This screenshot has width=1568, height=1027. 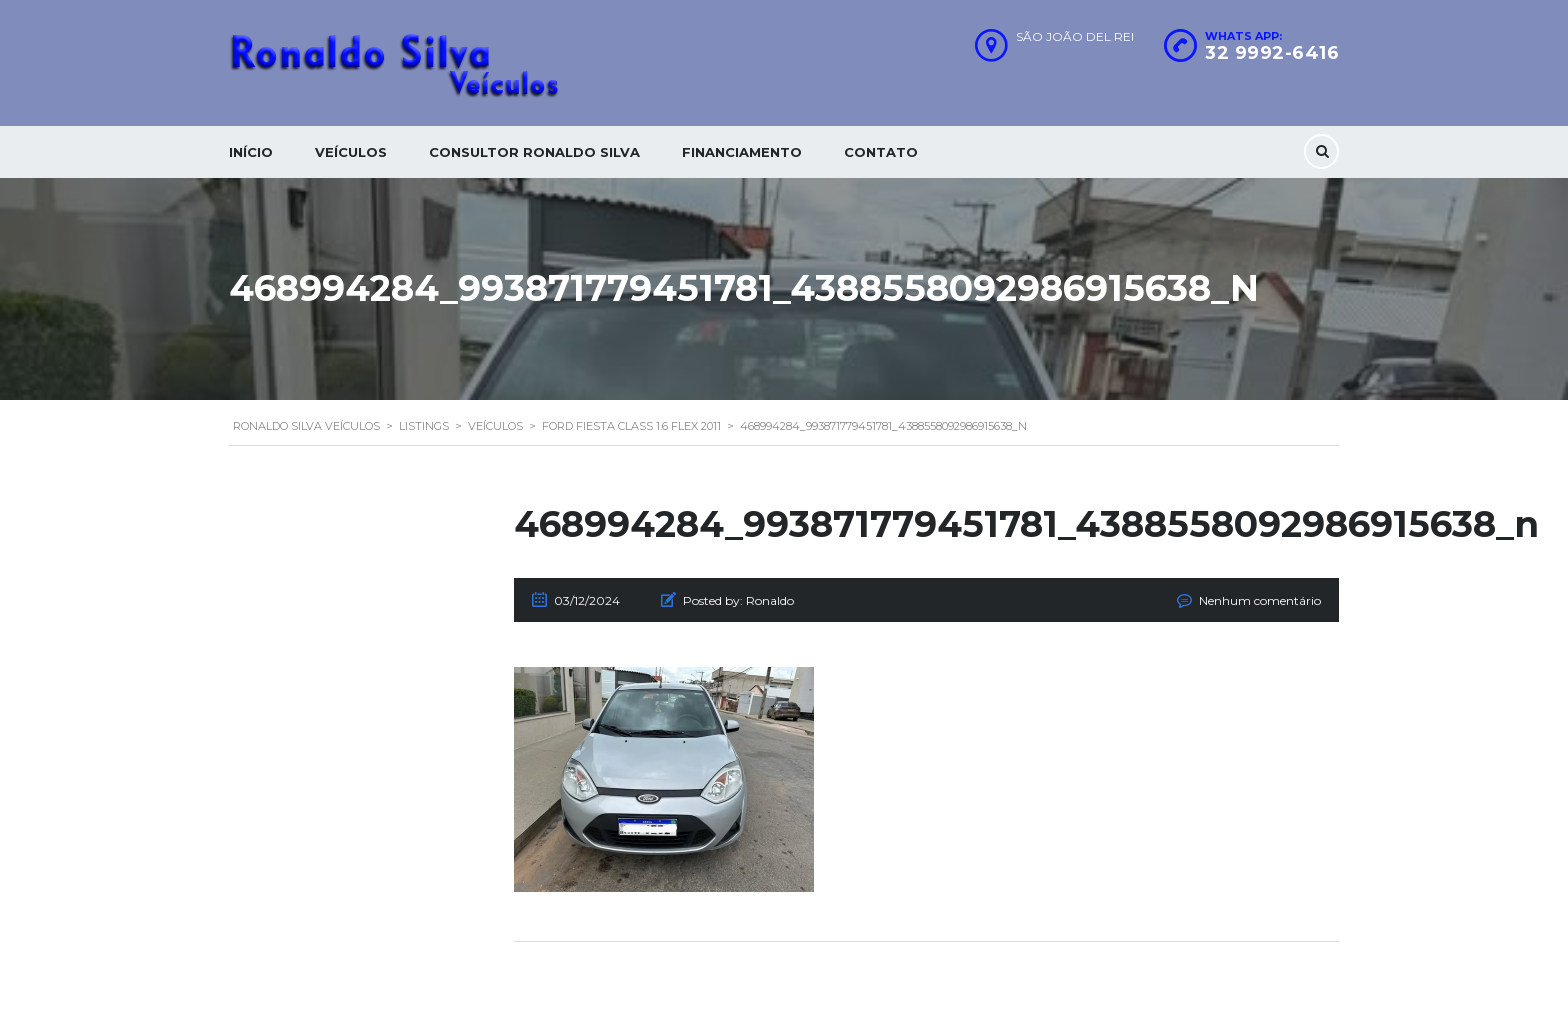 I want to click on Nenhum comentário, so click(x=1260, y=600).